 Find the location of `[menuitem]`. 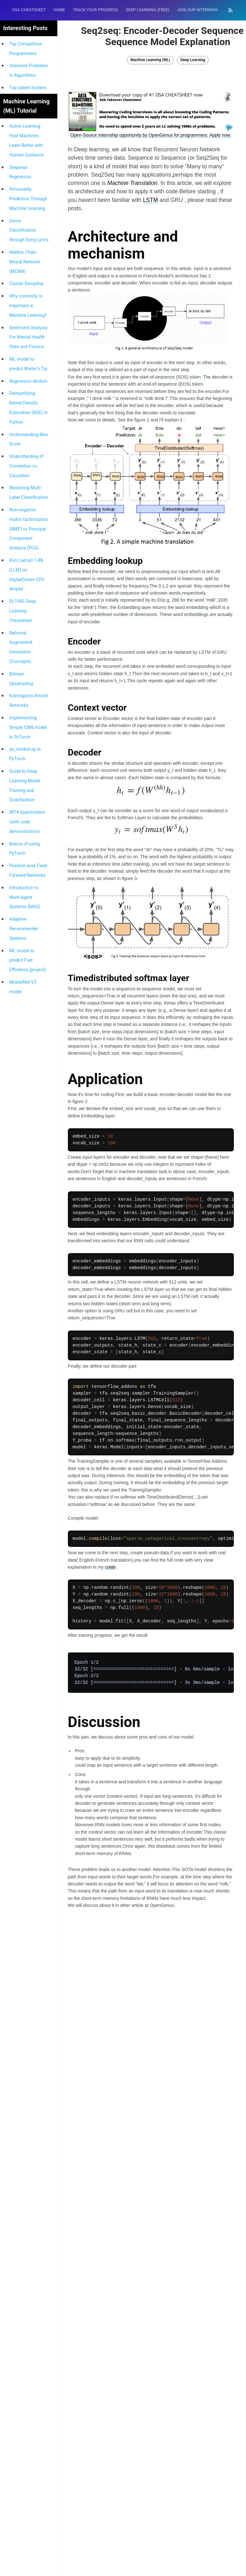

[menuitem] is located at coordinates (29, 10).